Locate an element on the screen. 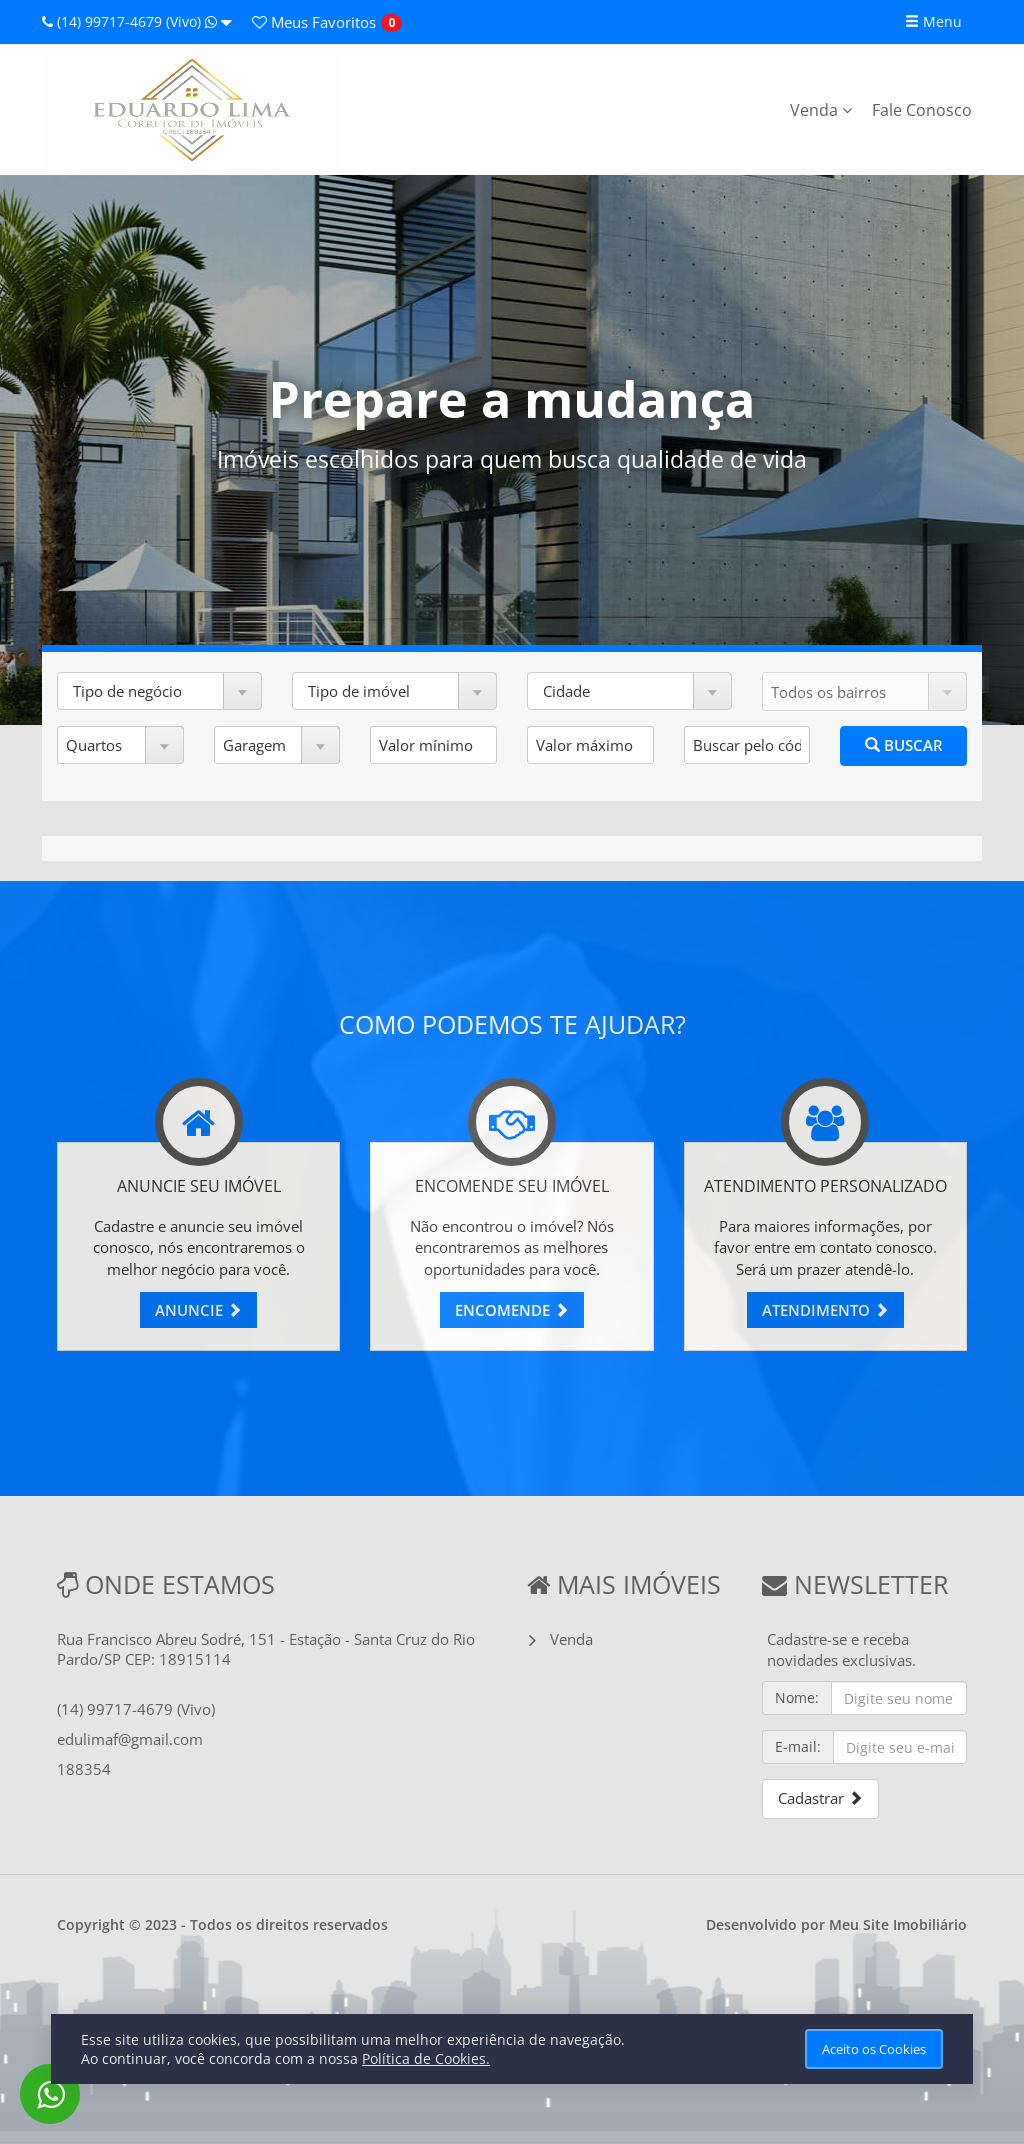 The height and width of the screenshot is (2144, 1024). Menu is located at coordinates (933, 21).